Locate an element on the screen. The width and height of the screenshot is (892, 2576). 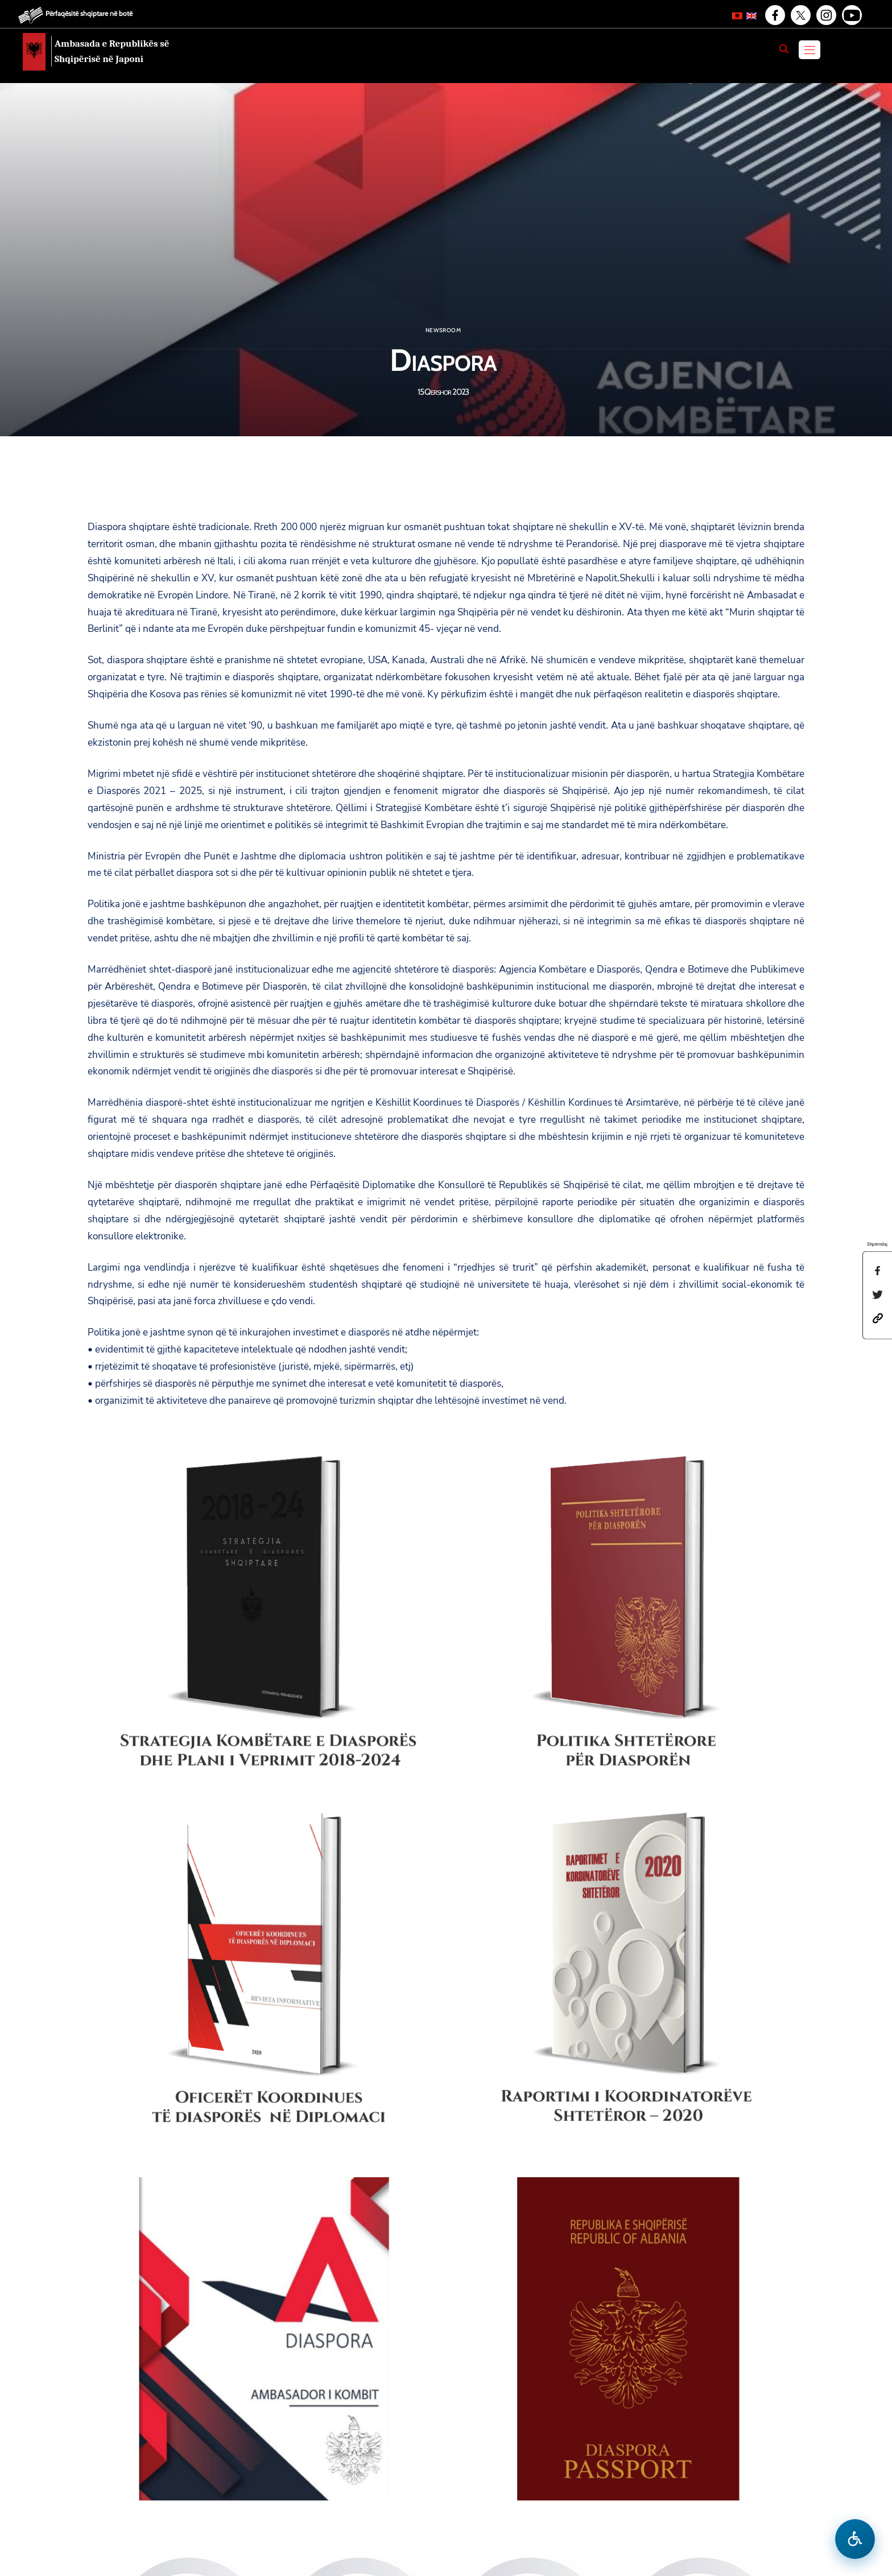
Ambasada e Republikës së Shqipërisë në Japoni is located at coordinates (112, 51).